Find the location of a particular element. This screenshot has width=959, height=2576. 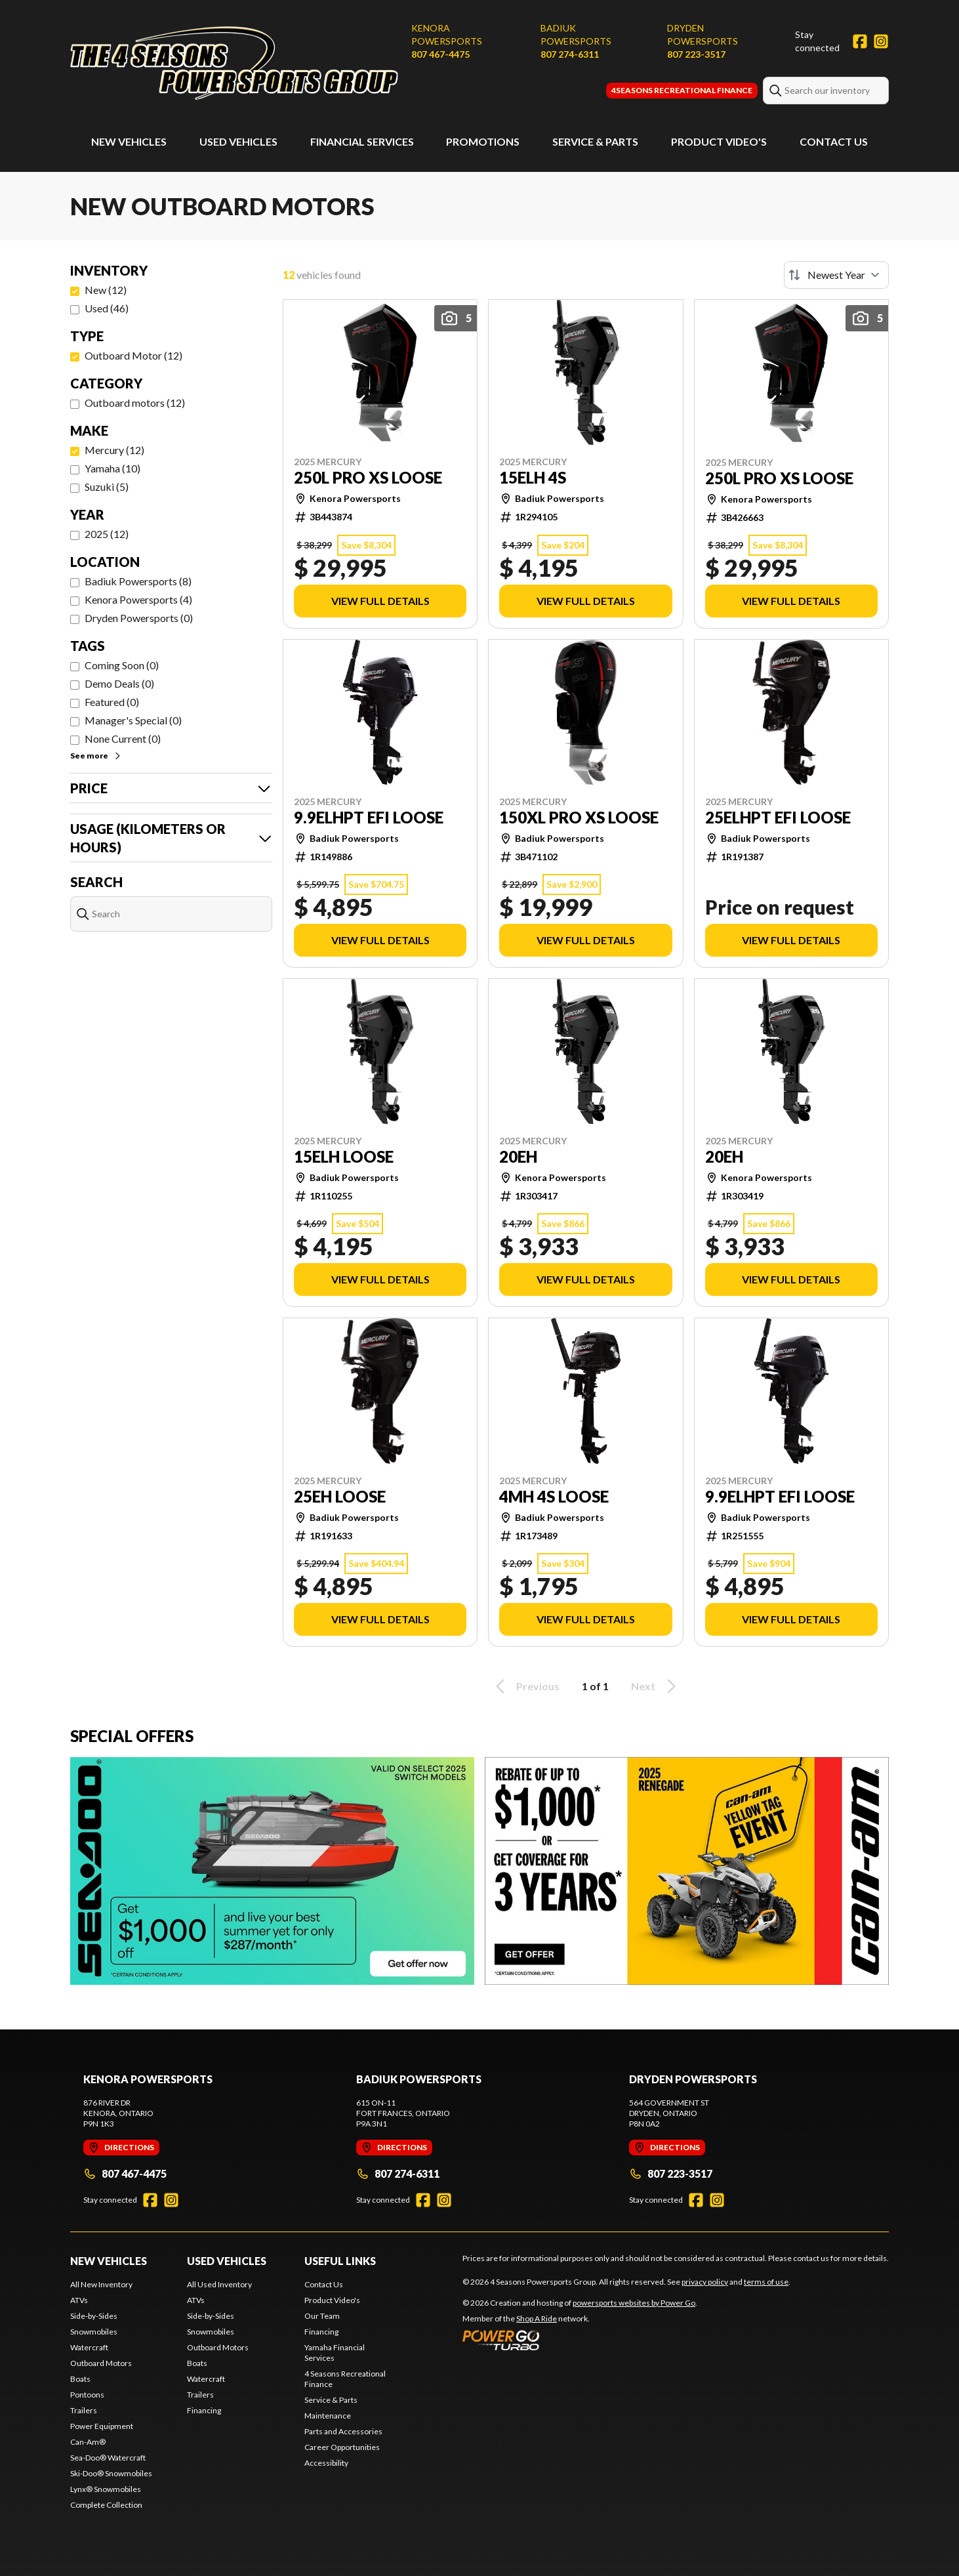

ATVs is located at coordinates (79, 2300).